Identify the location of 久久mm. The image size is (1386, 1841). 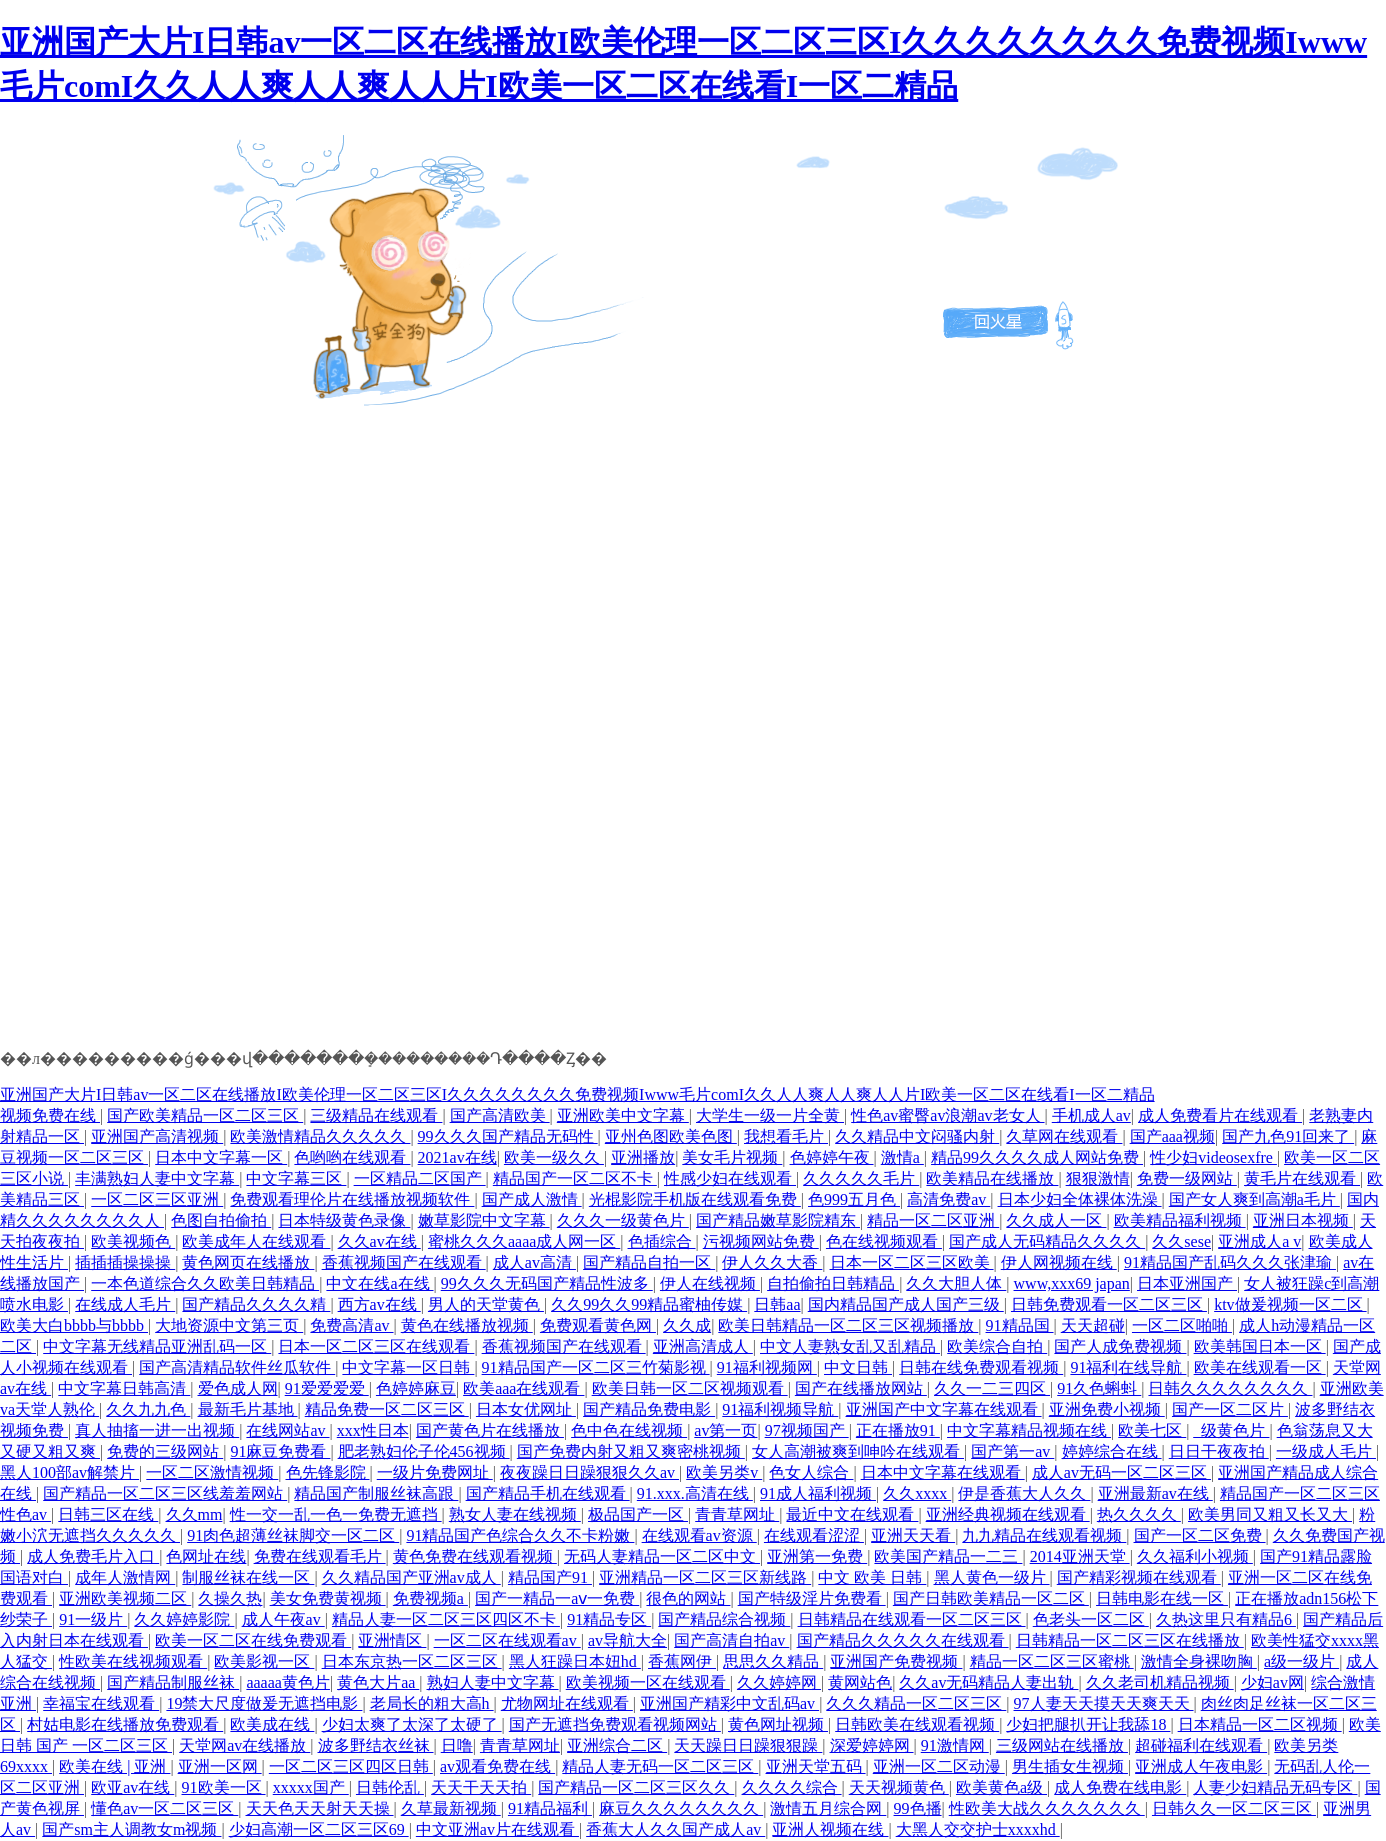
(194, 1514).